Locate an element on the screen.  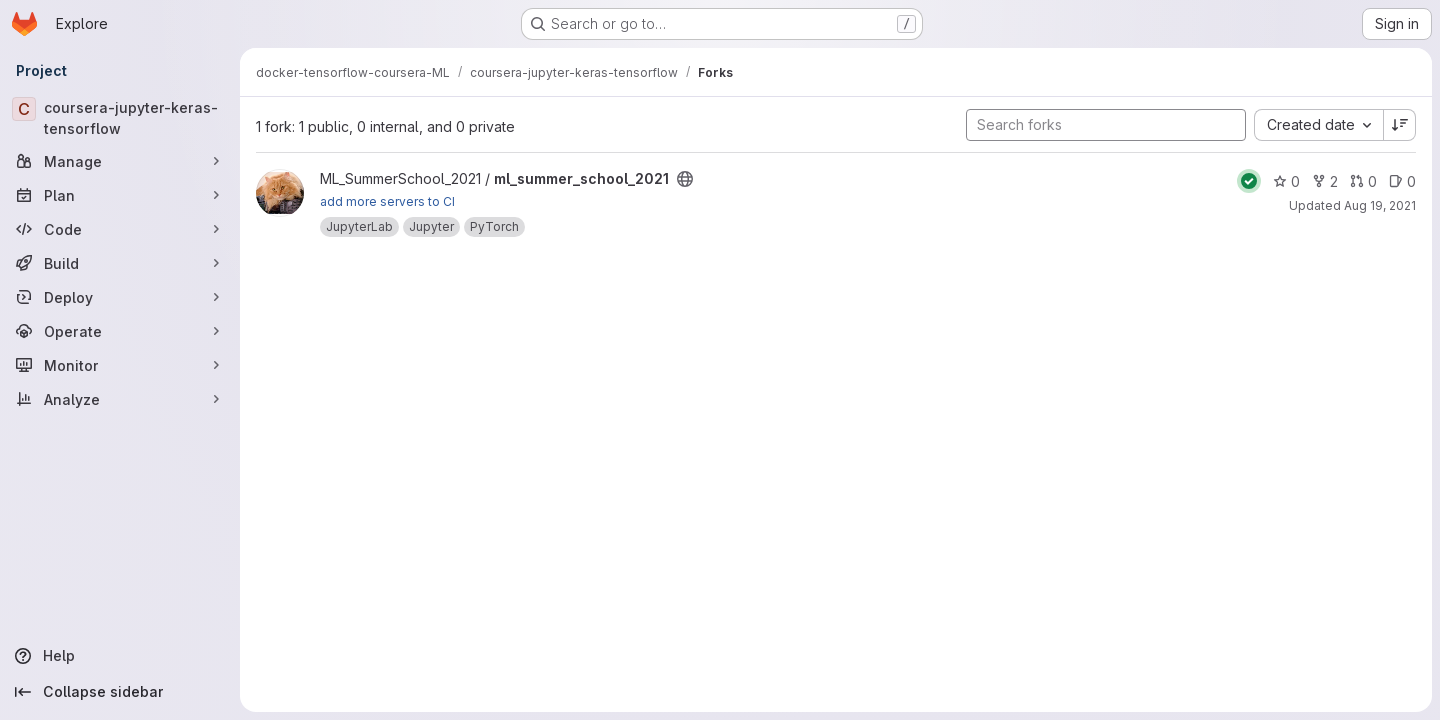
[Collapse sidebar] is located at coordinates (120, 692).